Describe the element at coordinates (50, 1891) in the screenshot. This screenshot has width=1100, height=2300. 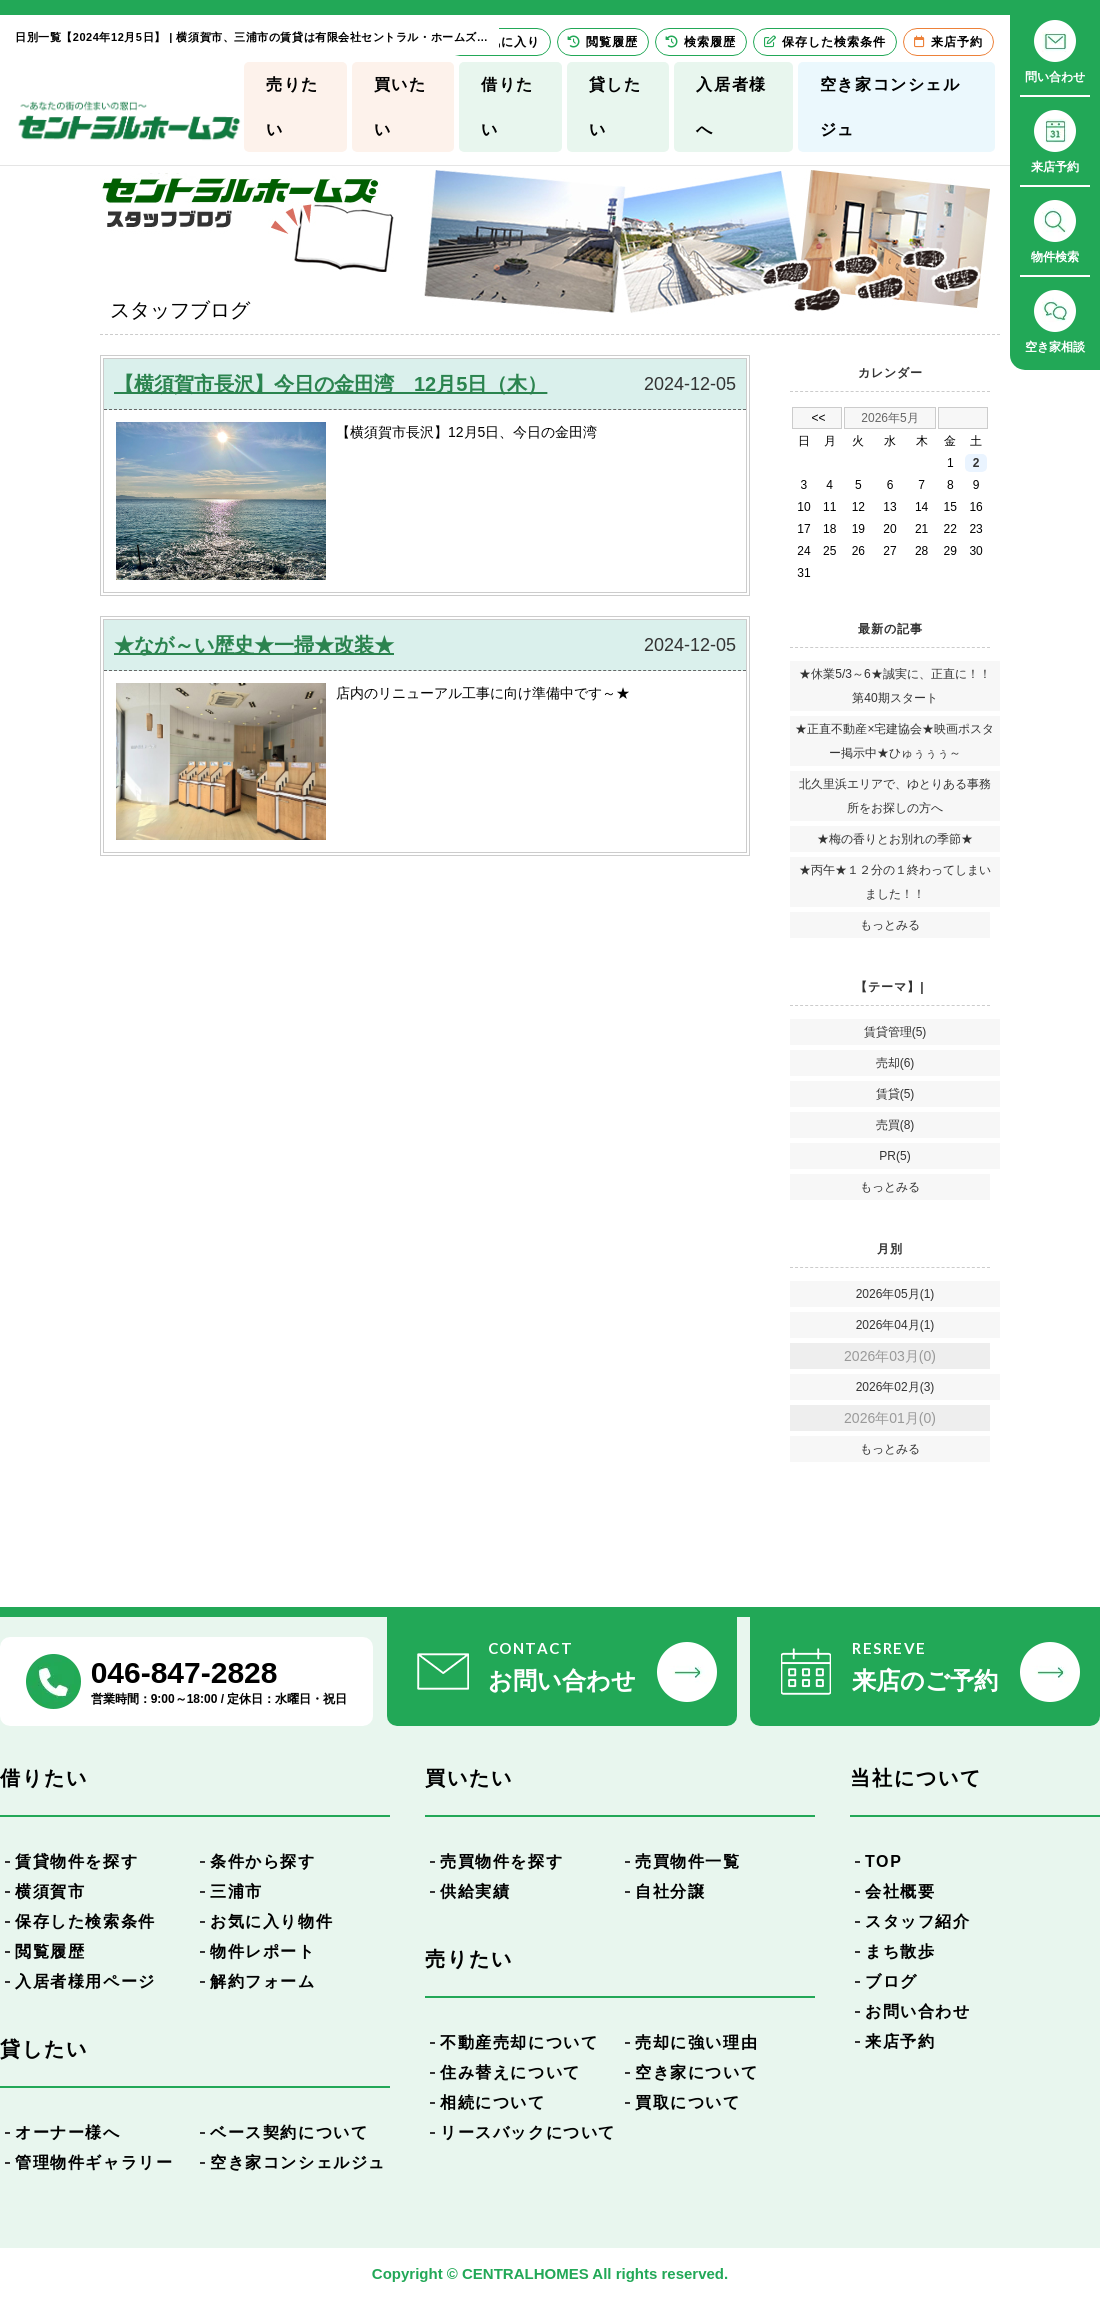
I see `横須賀市` at that location.